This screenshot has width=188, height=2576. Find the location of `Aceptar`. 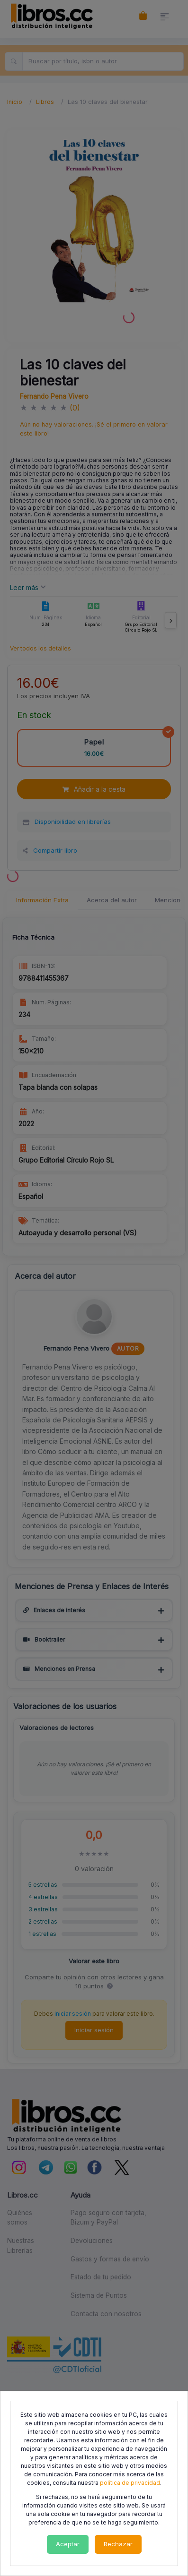

Aceptar is located at coordinates (68, 2544).